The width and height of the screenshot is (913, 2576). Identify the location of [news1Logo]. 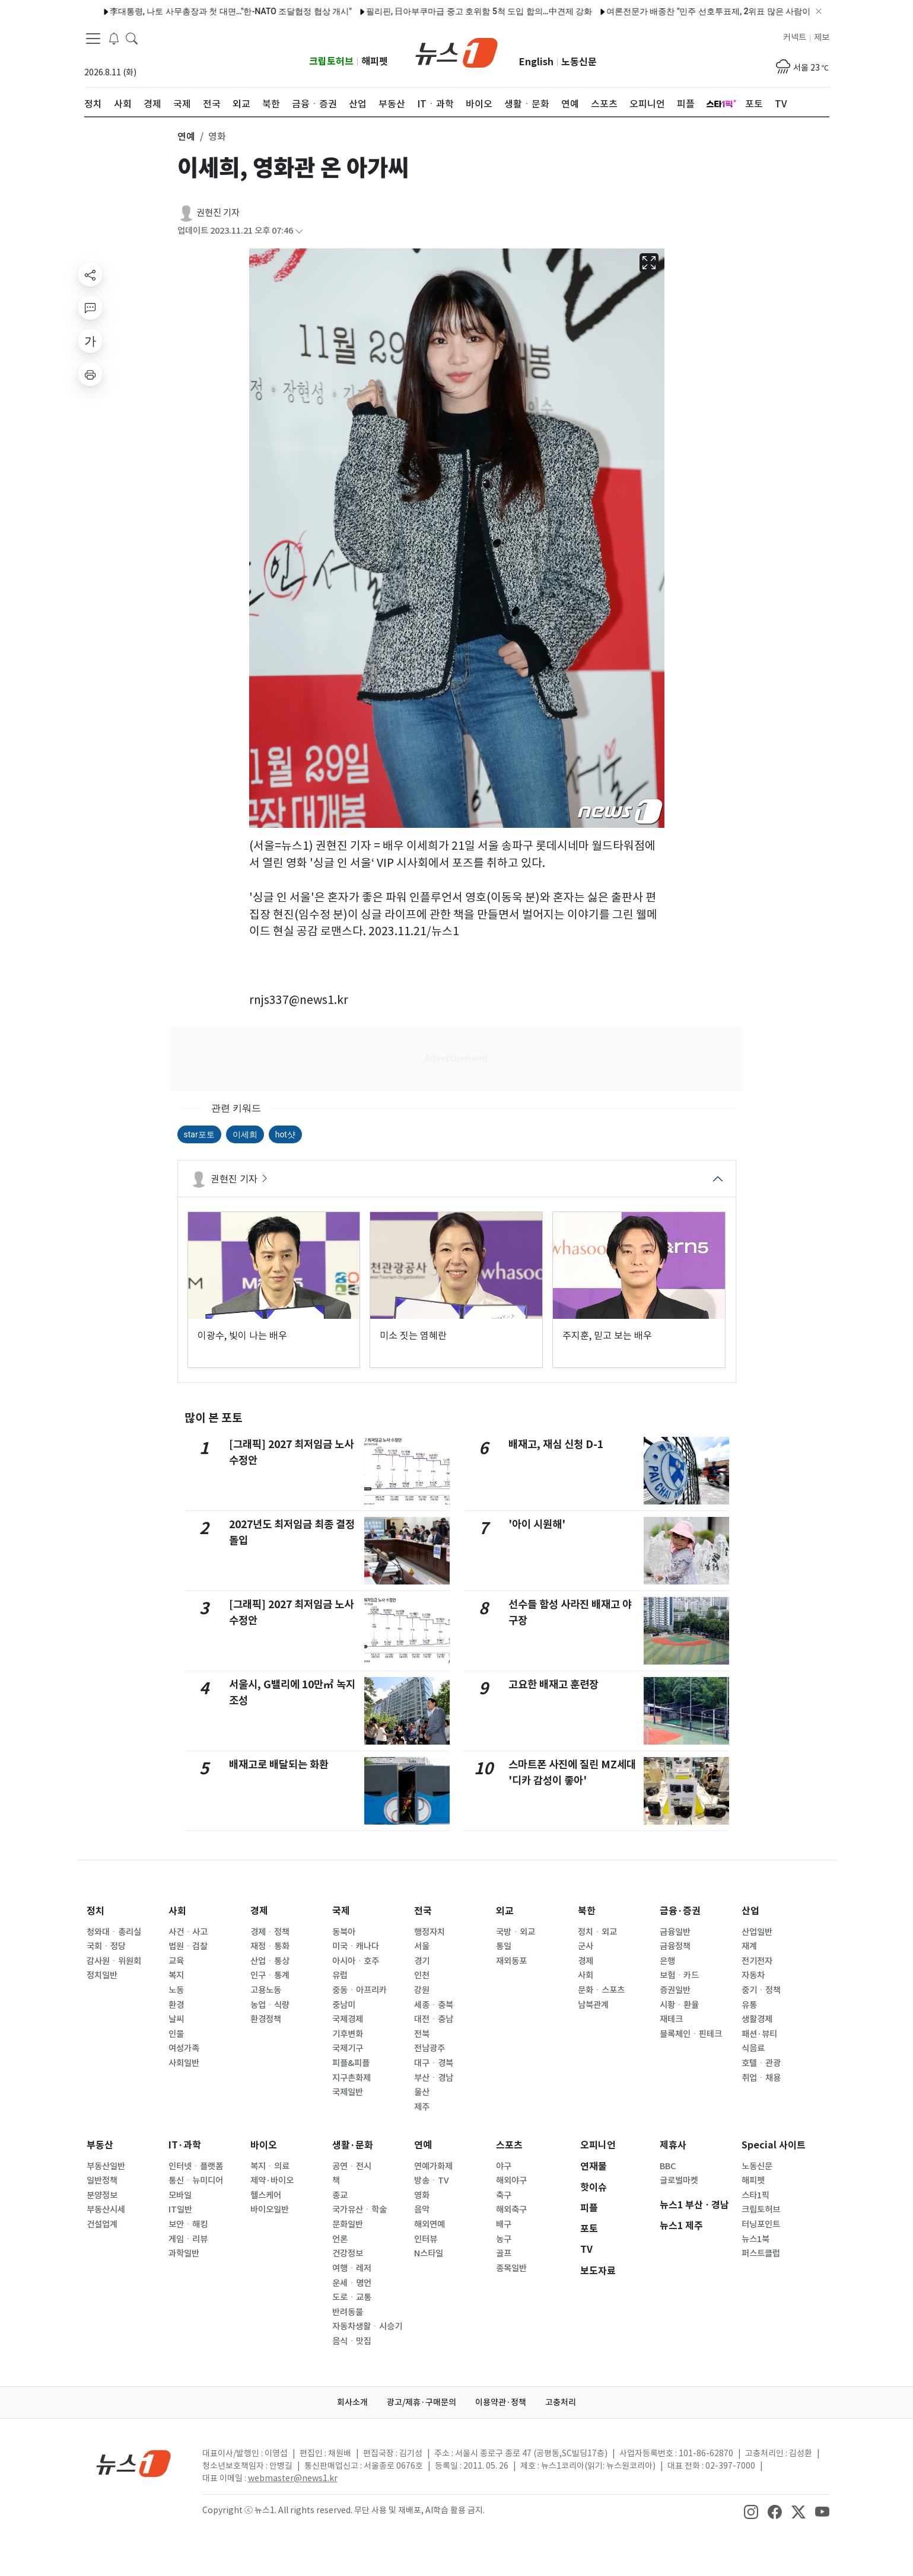
(133, 2463).